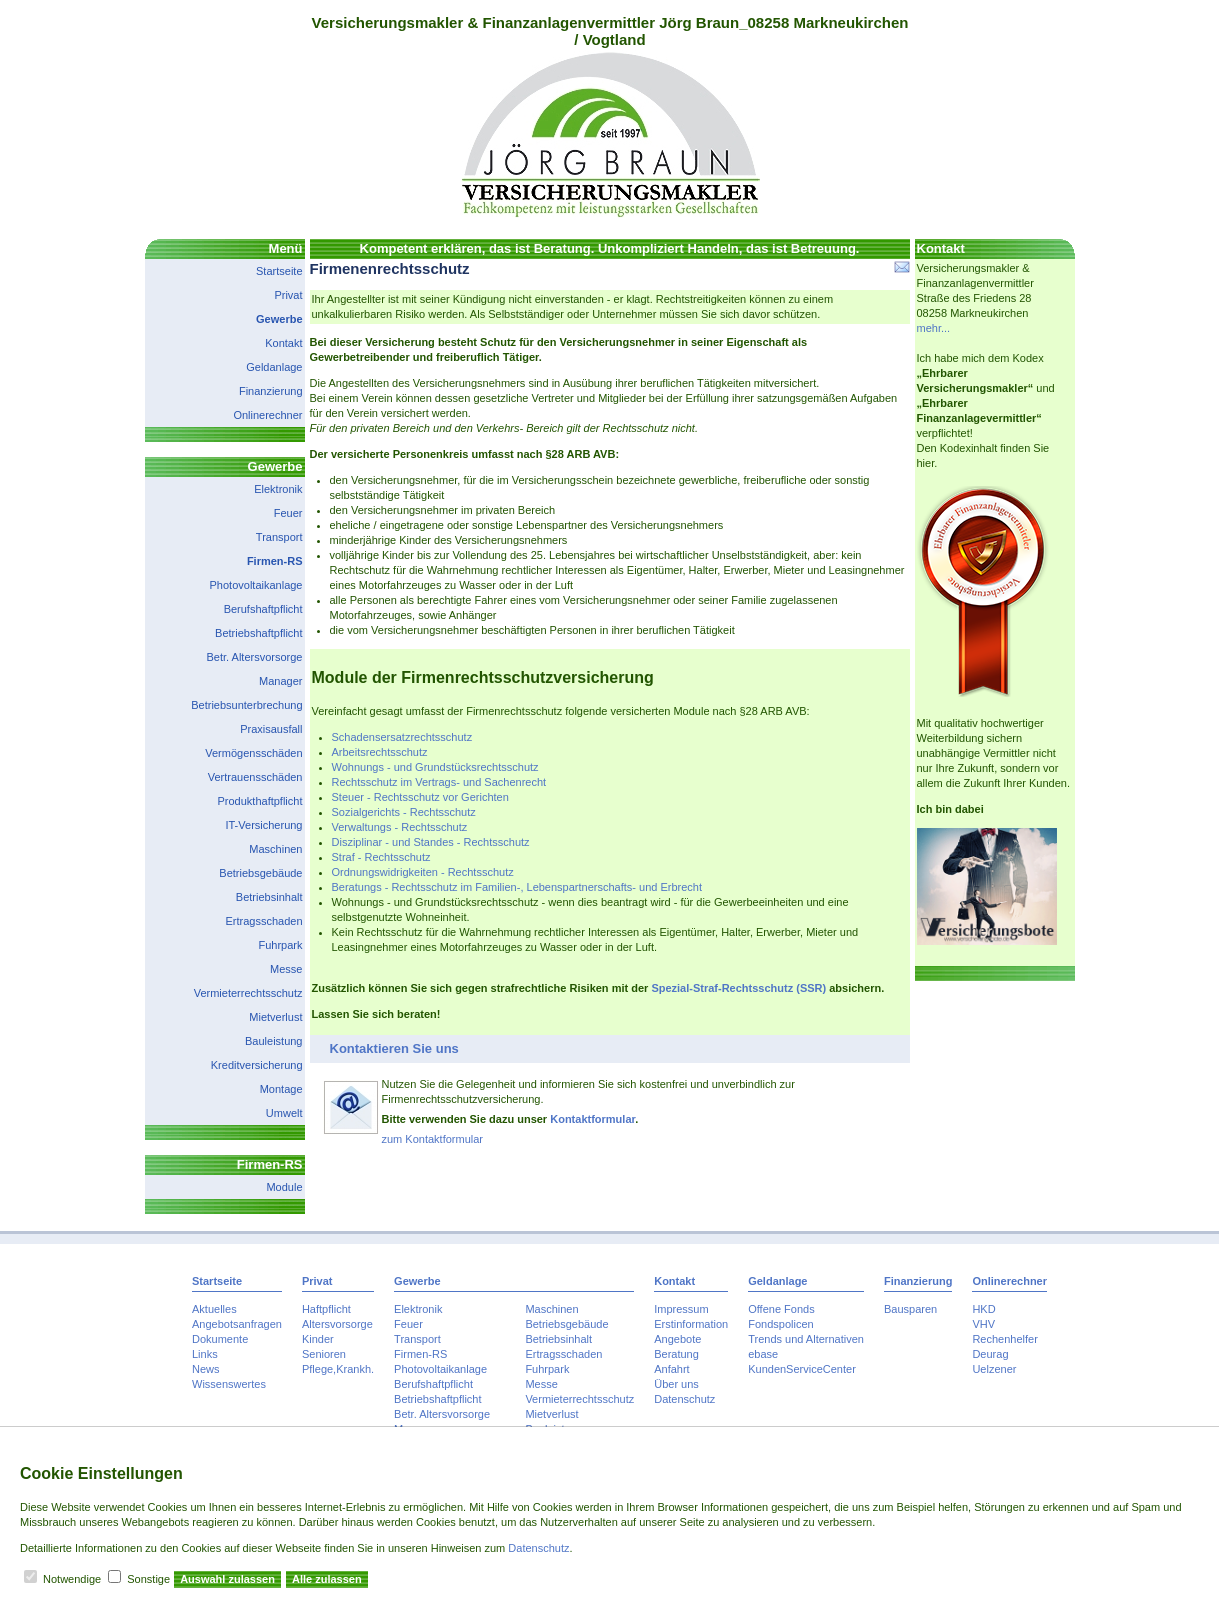  Describe the element at coordinates (257, 1065) in the screenshot. I see `Kreditversicherung` at that location.